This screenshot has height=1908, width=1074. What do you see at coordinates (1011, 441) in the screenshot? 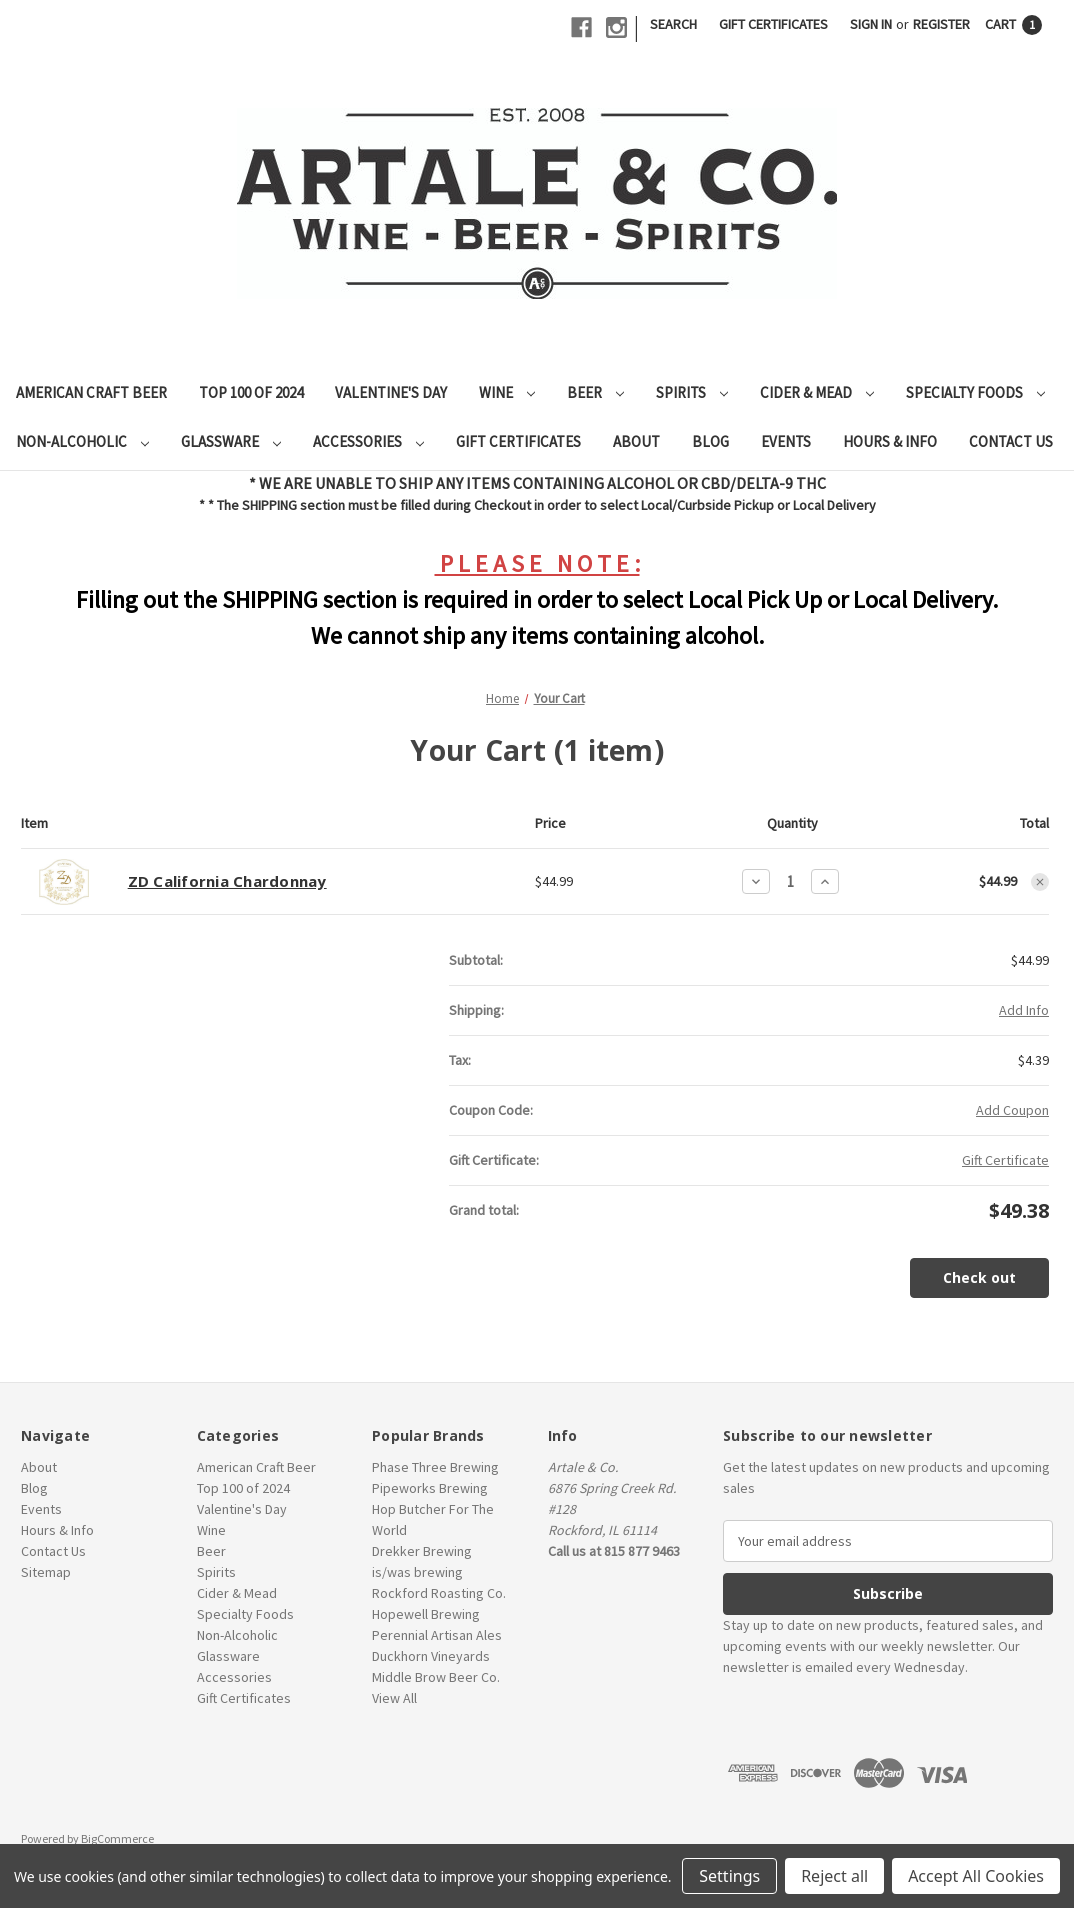
I see `Contact Us` at bounding box center [1011, 441].